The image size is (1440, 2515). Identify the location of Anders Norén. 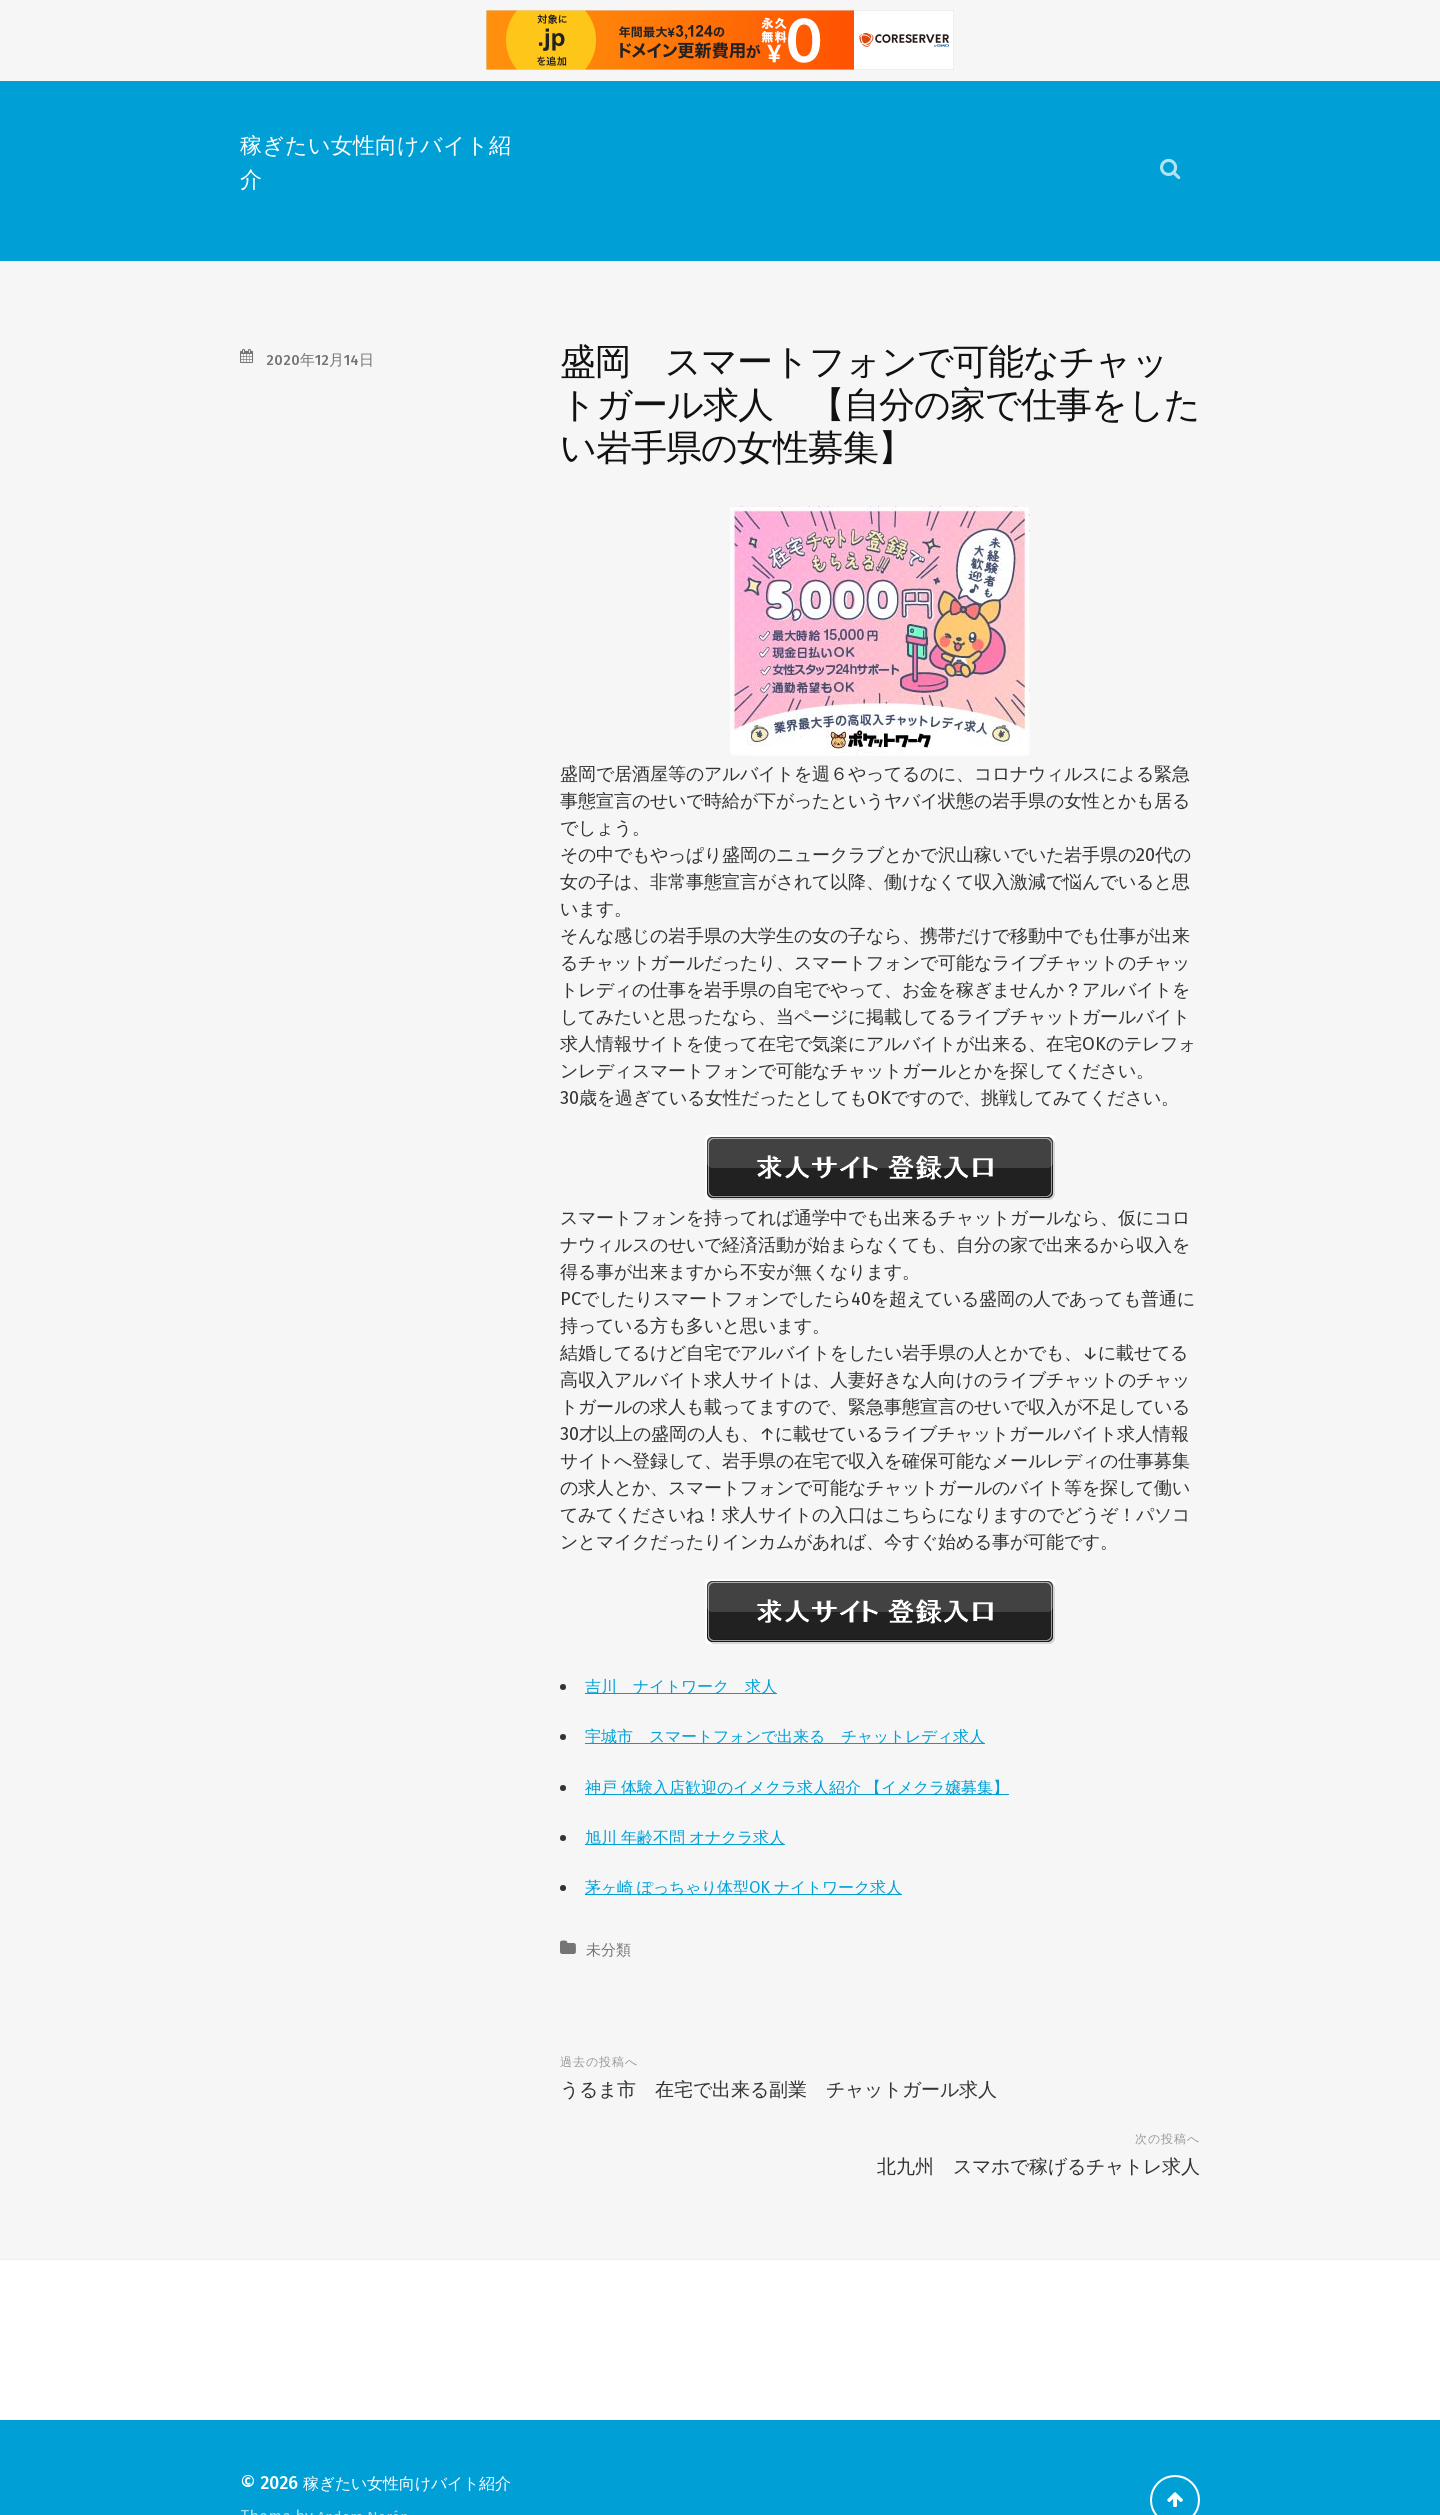
(369, 2452).